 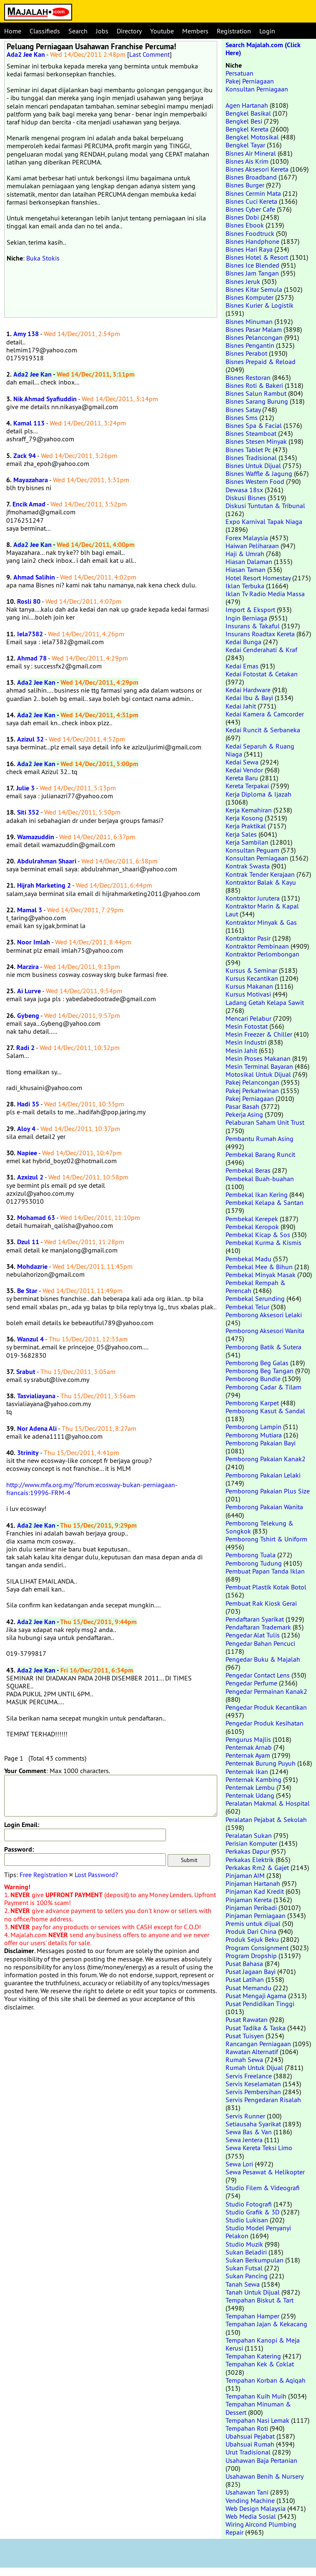 What do you see at coordinates (45, 399) in the screenshot?
I see `Nik Ahmad Syafiuddin` at bounding box center [45, 399].